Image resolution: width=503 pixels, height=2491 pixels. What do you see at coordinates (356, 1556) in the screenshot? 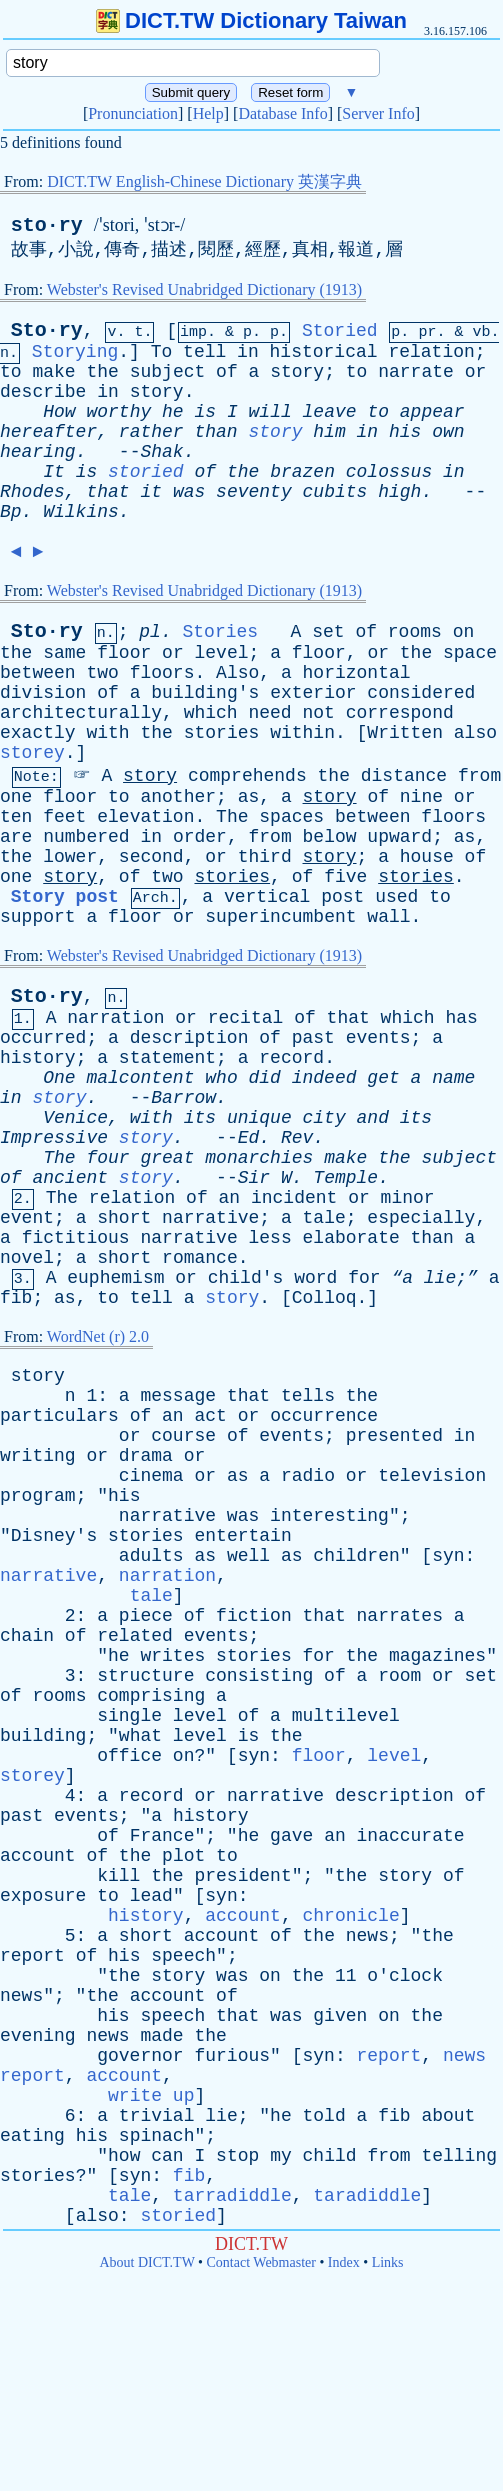
I see `children` at bounding box center [356, 1556].